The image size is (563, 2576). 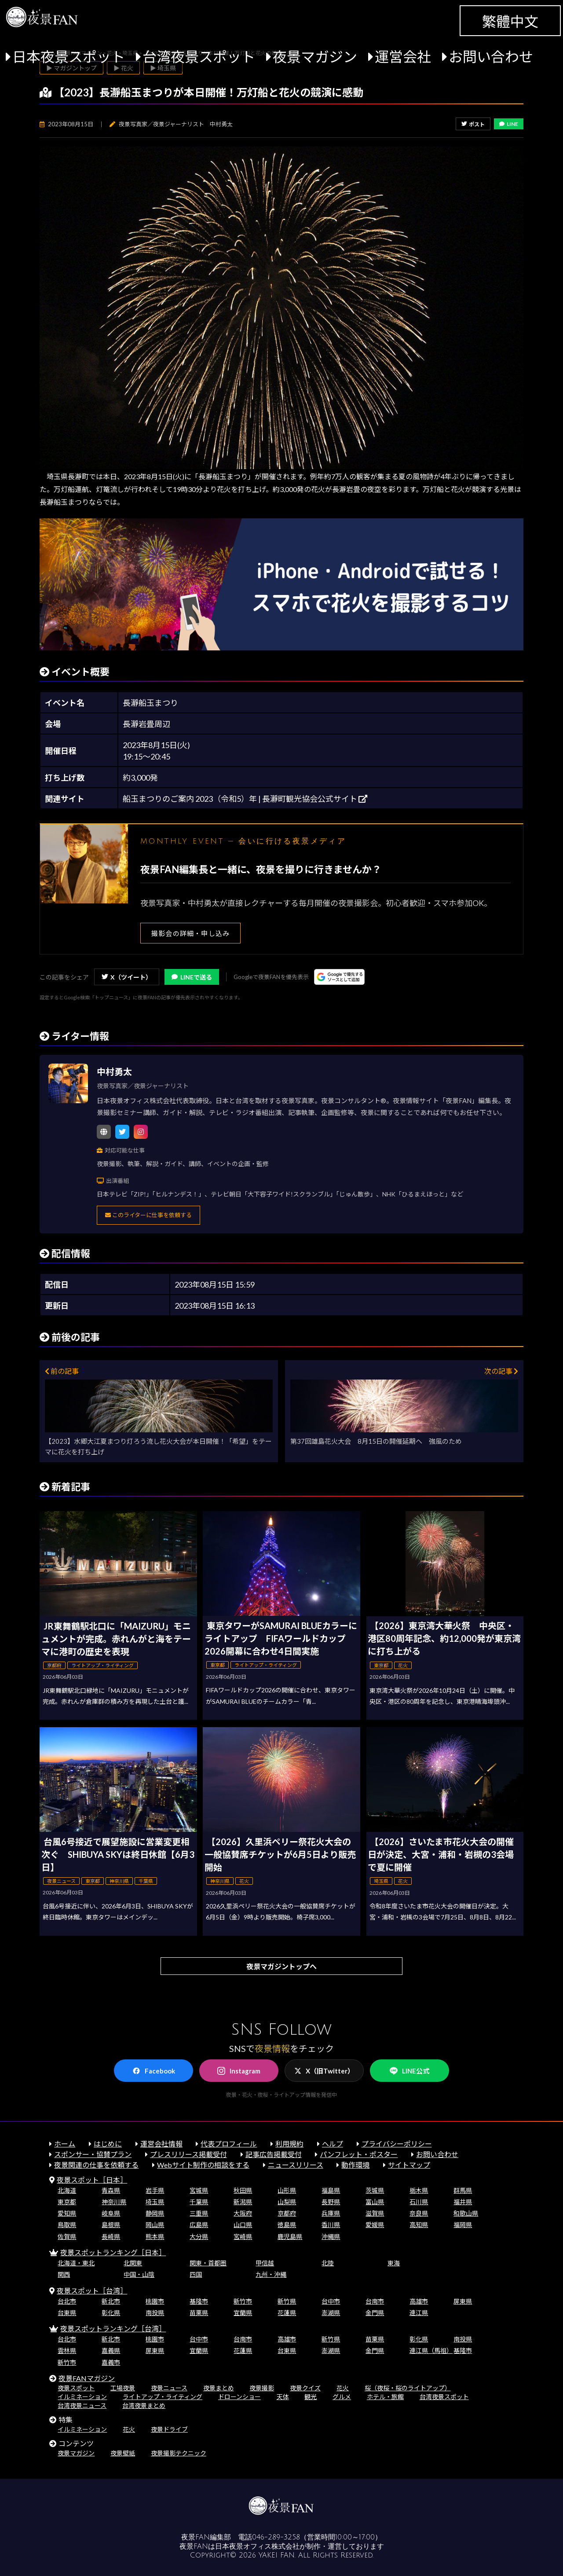 I want to click on 高知県, so click(x=418, y=2224).